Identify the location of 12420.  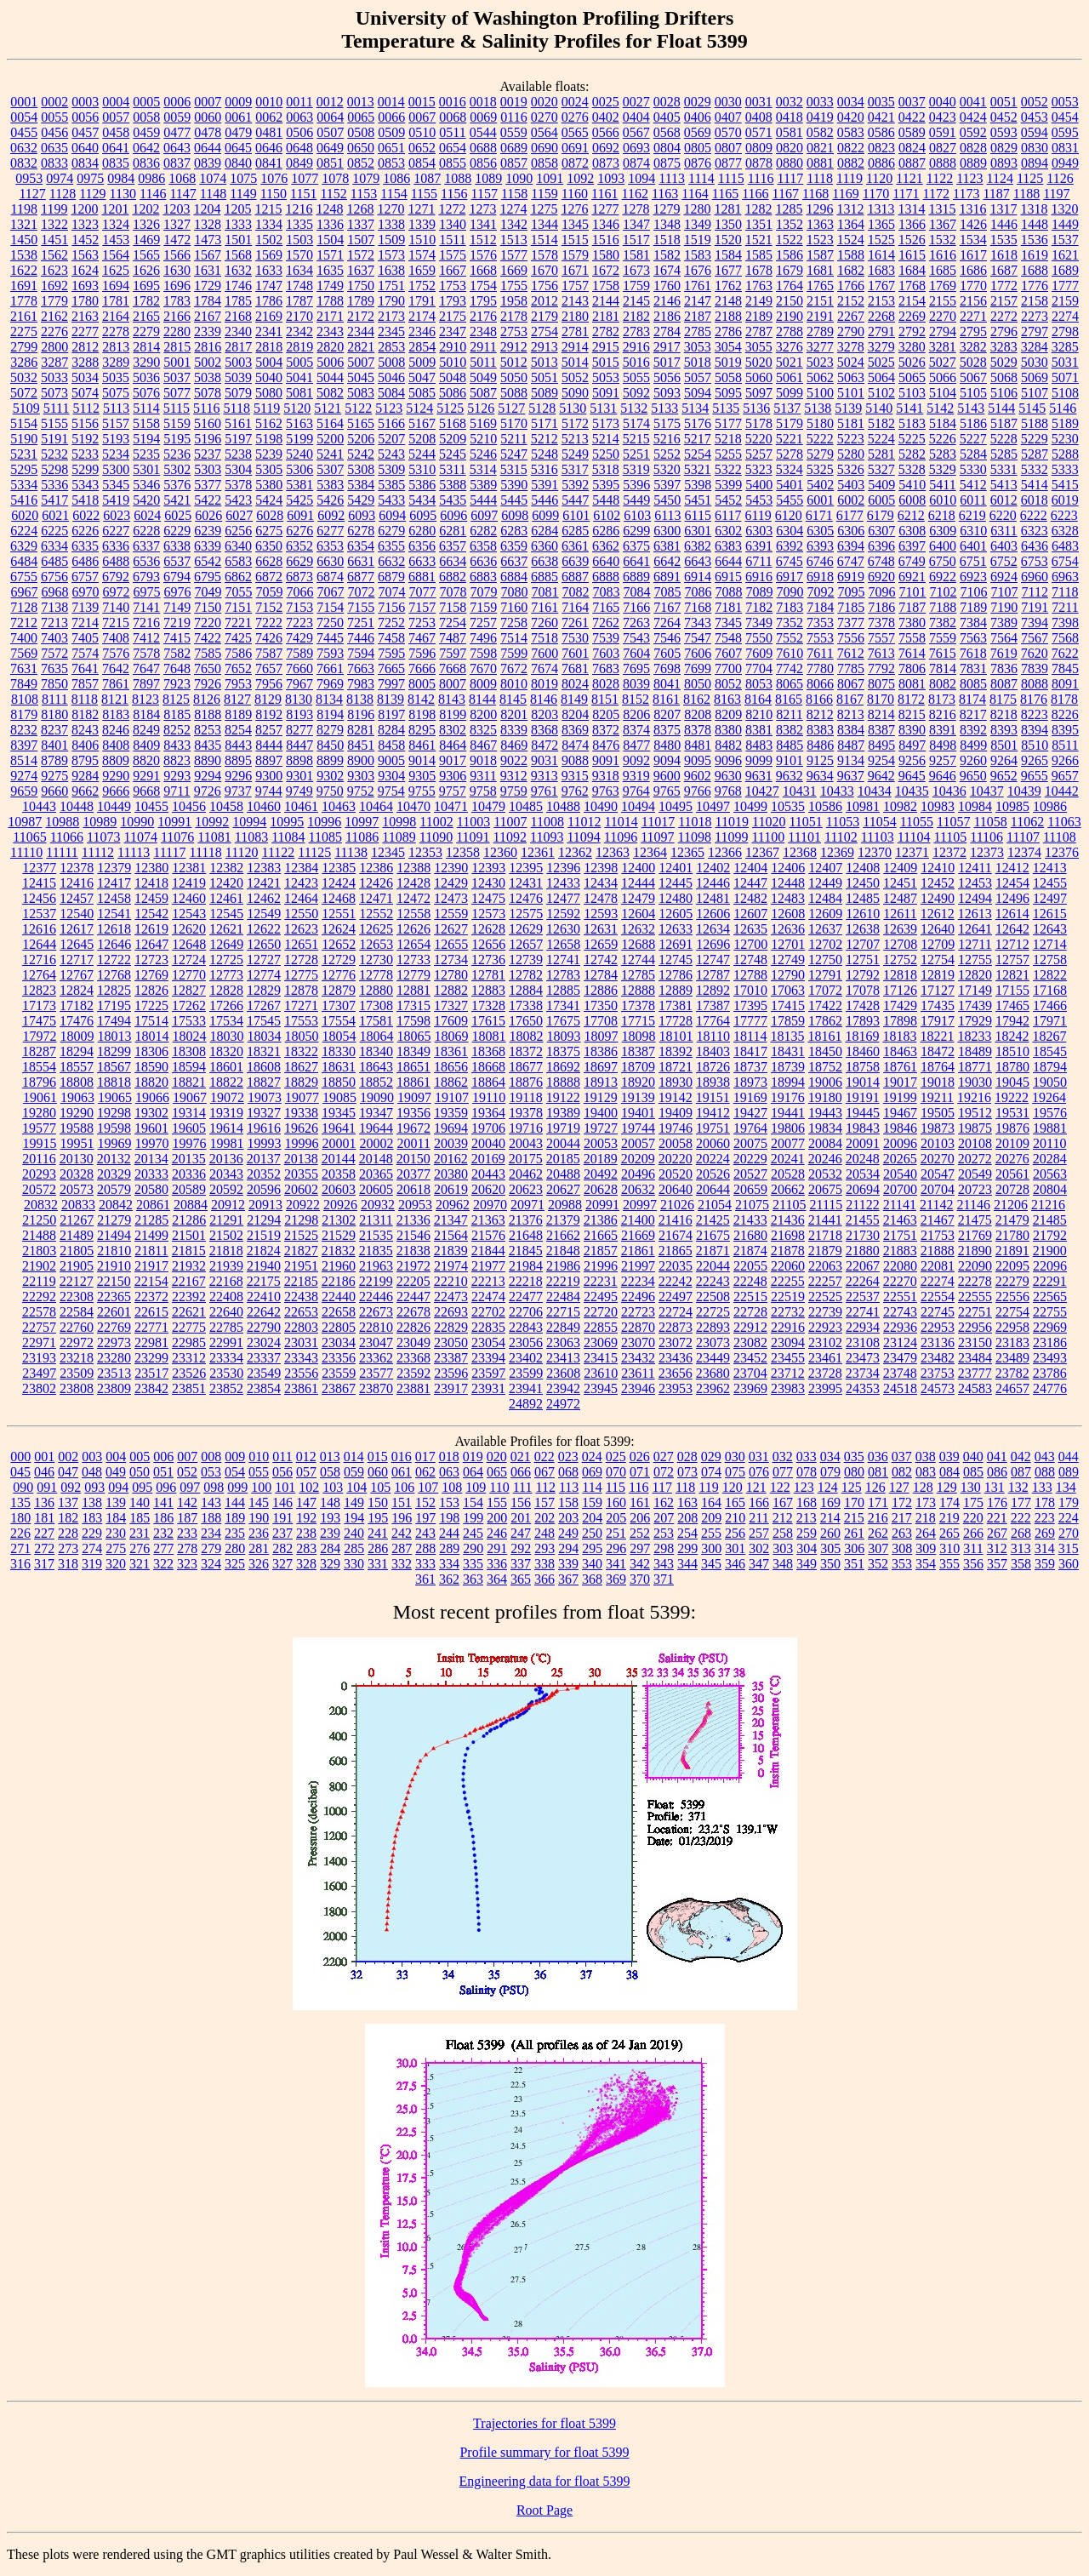
(226, 883).